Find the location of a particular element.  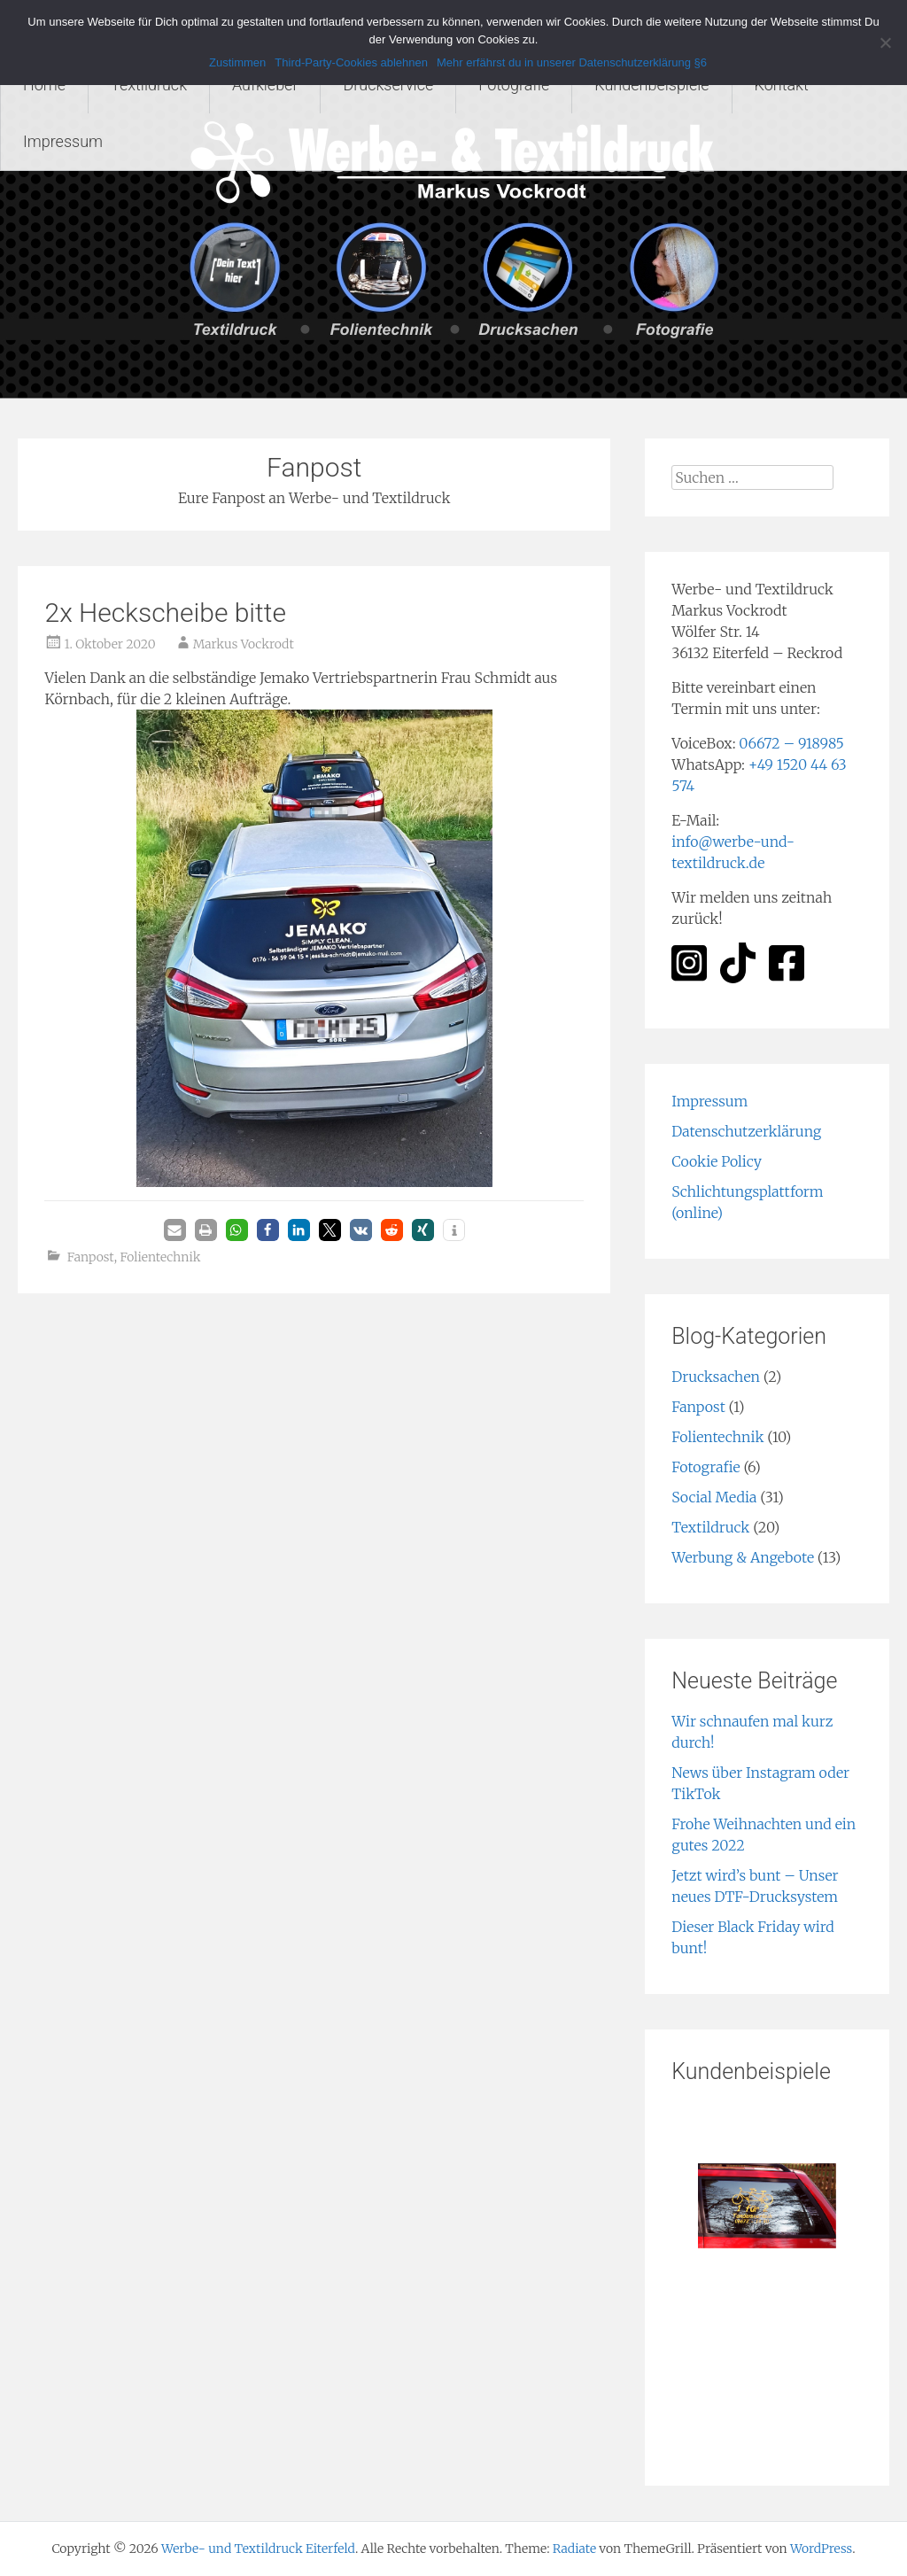

Werbung & Angebote is located at coordinates (742, 1557).